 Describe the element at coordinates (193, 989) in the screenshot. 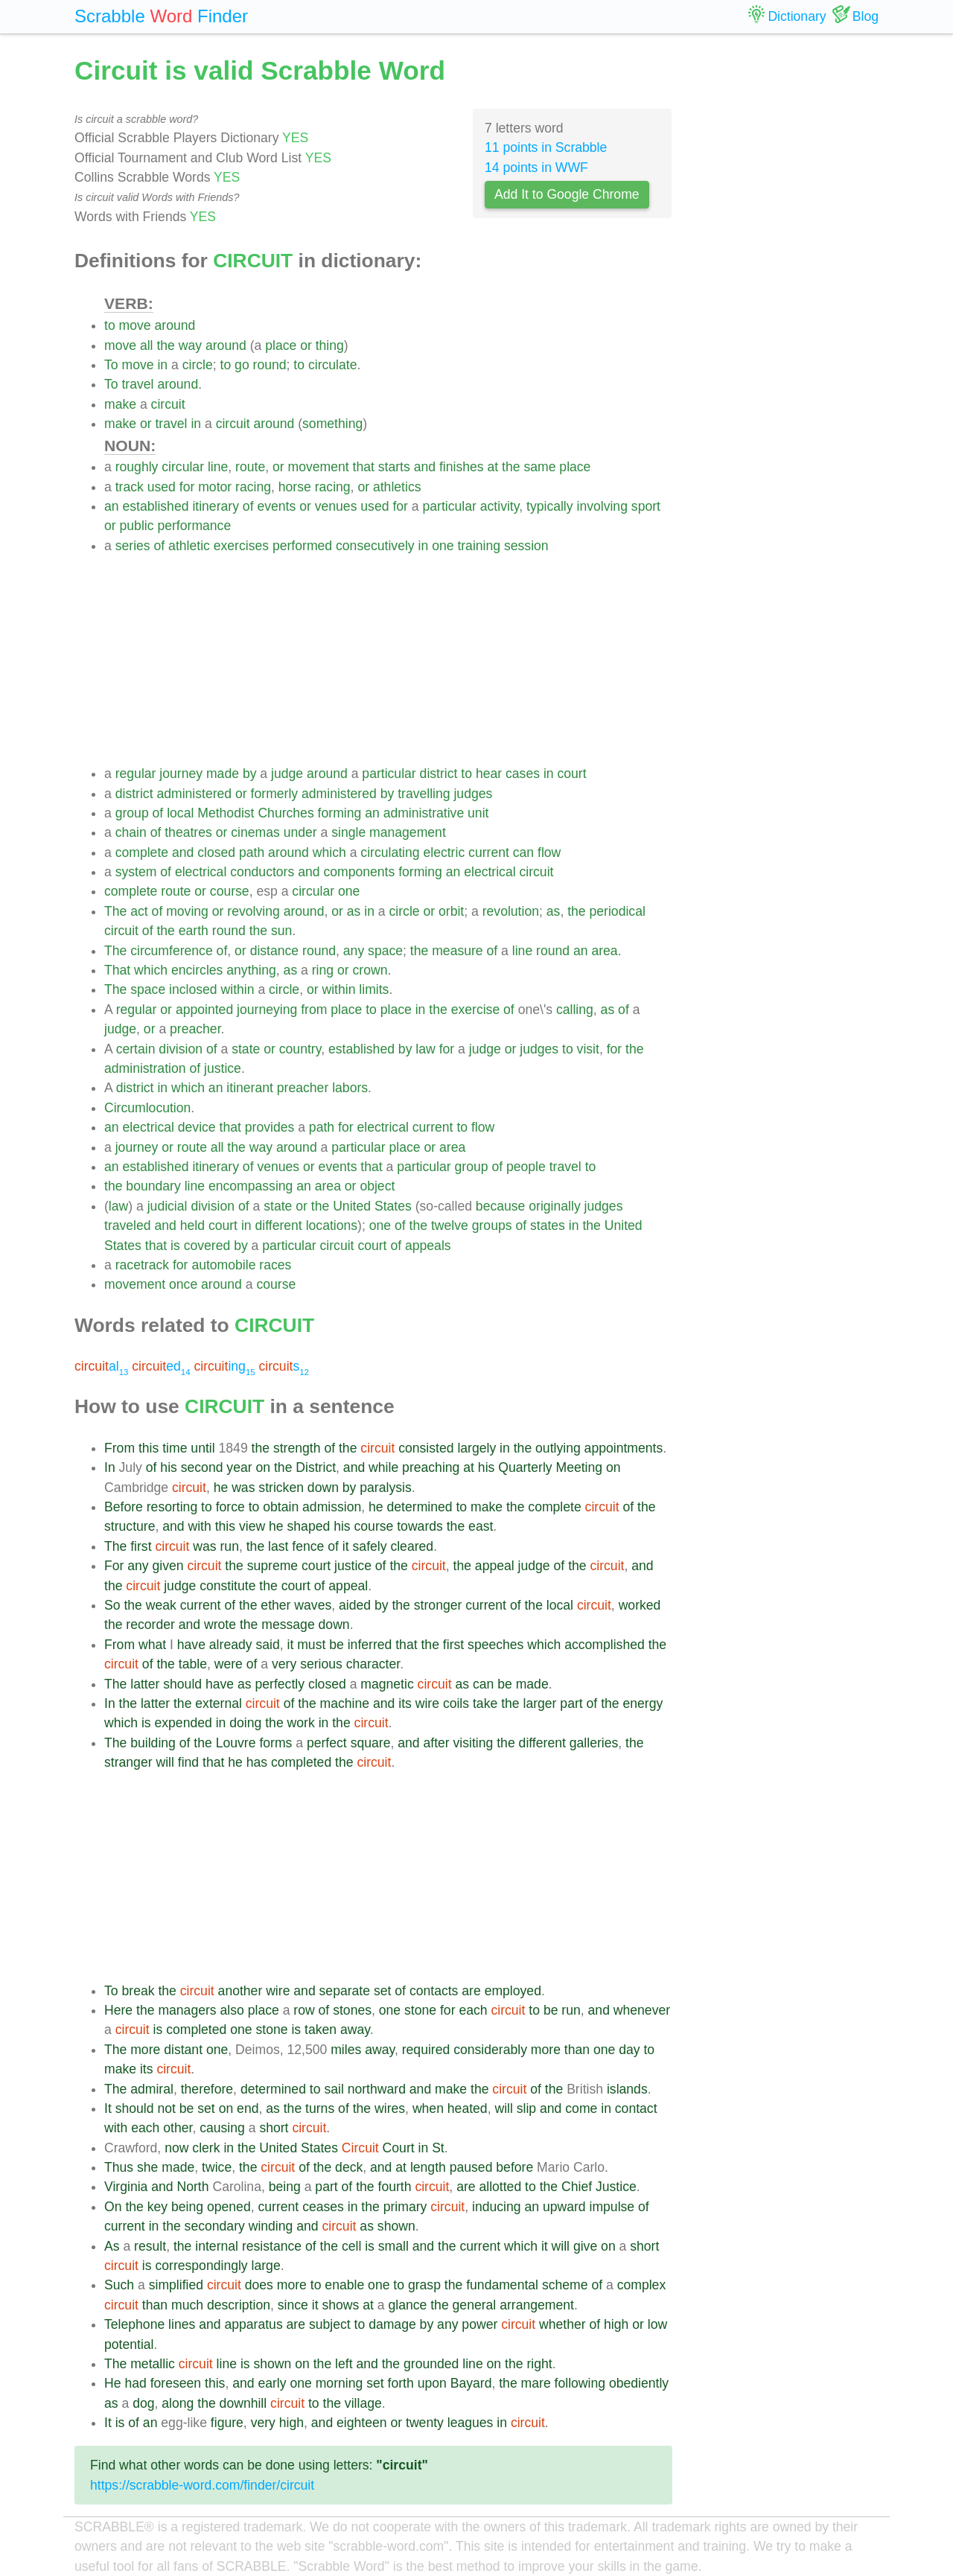

I see `inclosed` at that location.